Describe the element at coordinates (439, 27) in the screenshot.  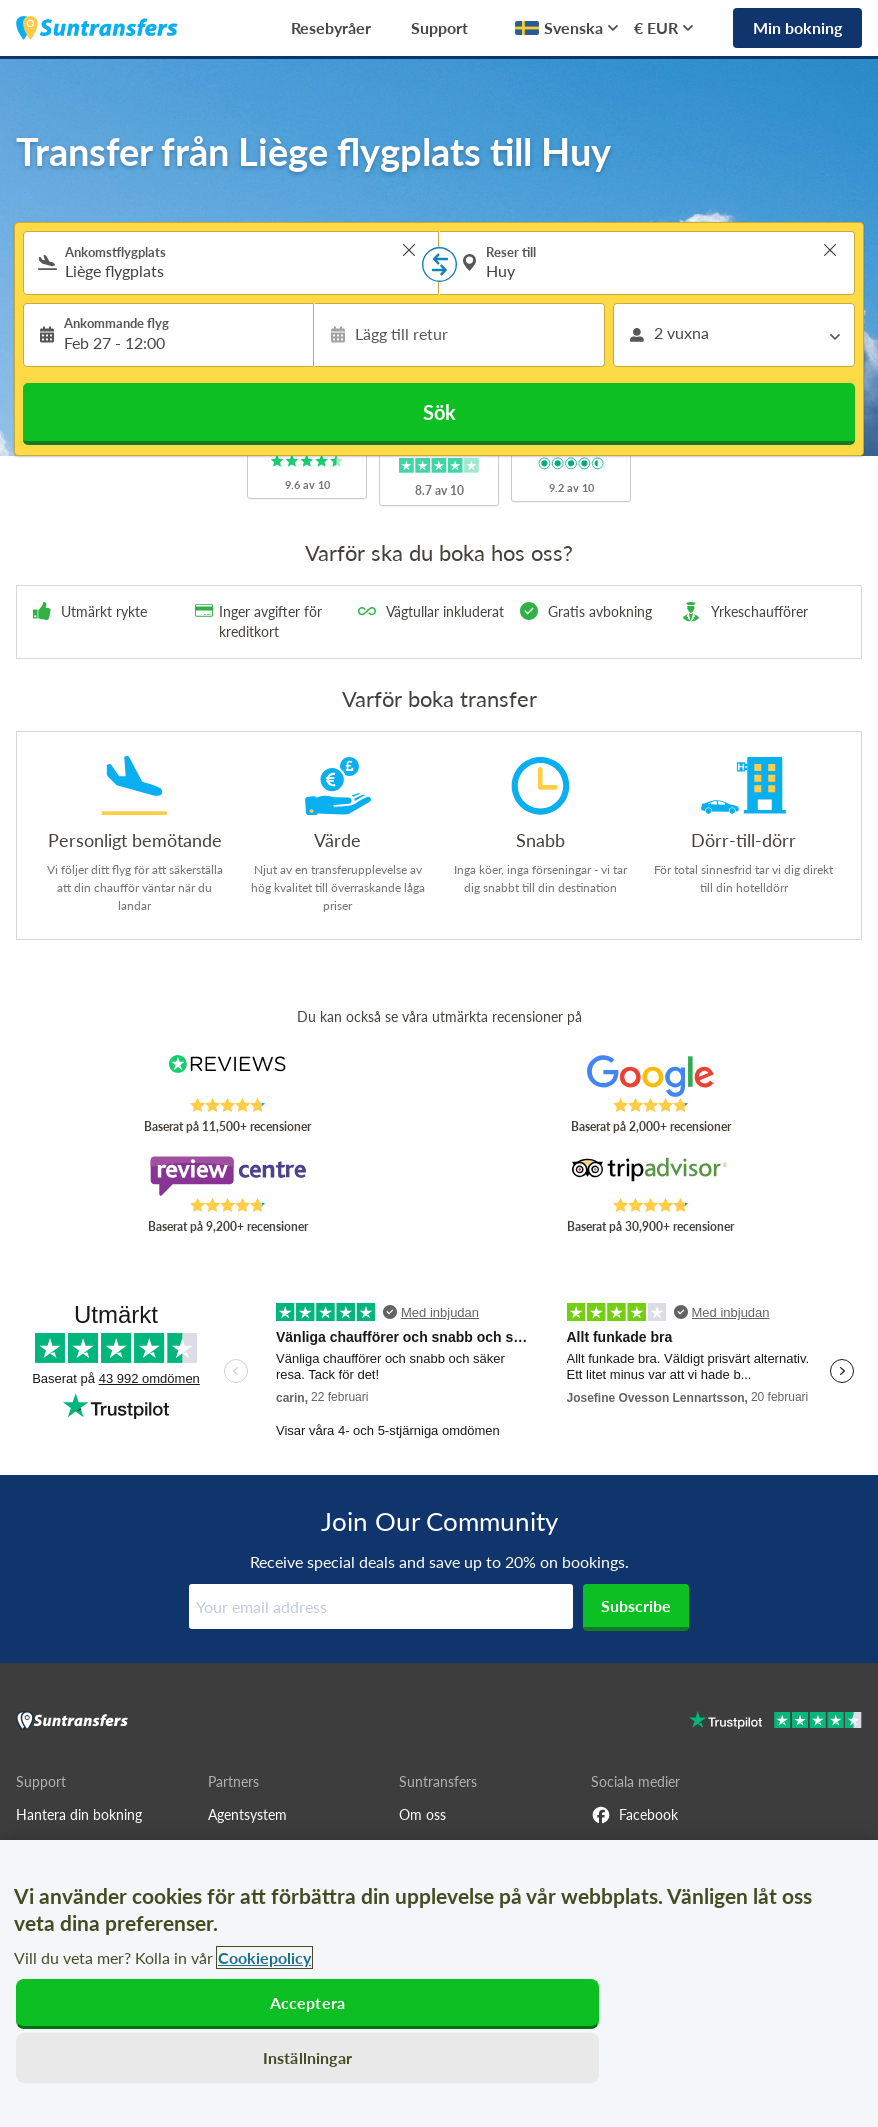
I see `Support` at that location.